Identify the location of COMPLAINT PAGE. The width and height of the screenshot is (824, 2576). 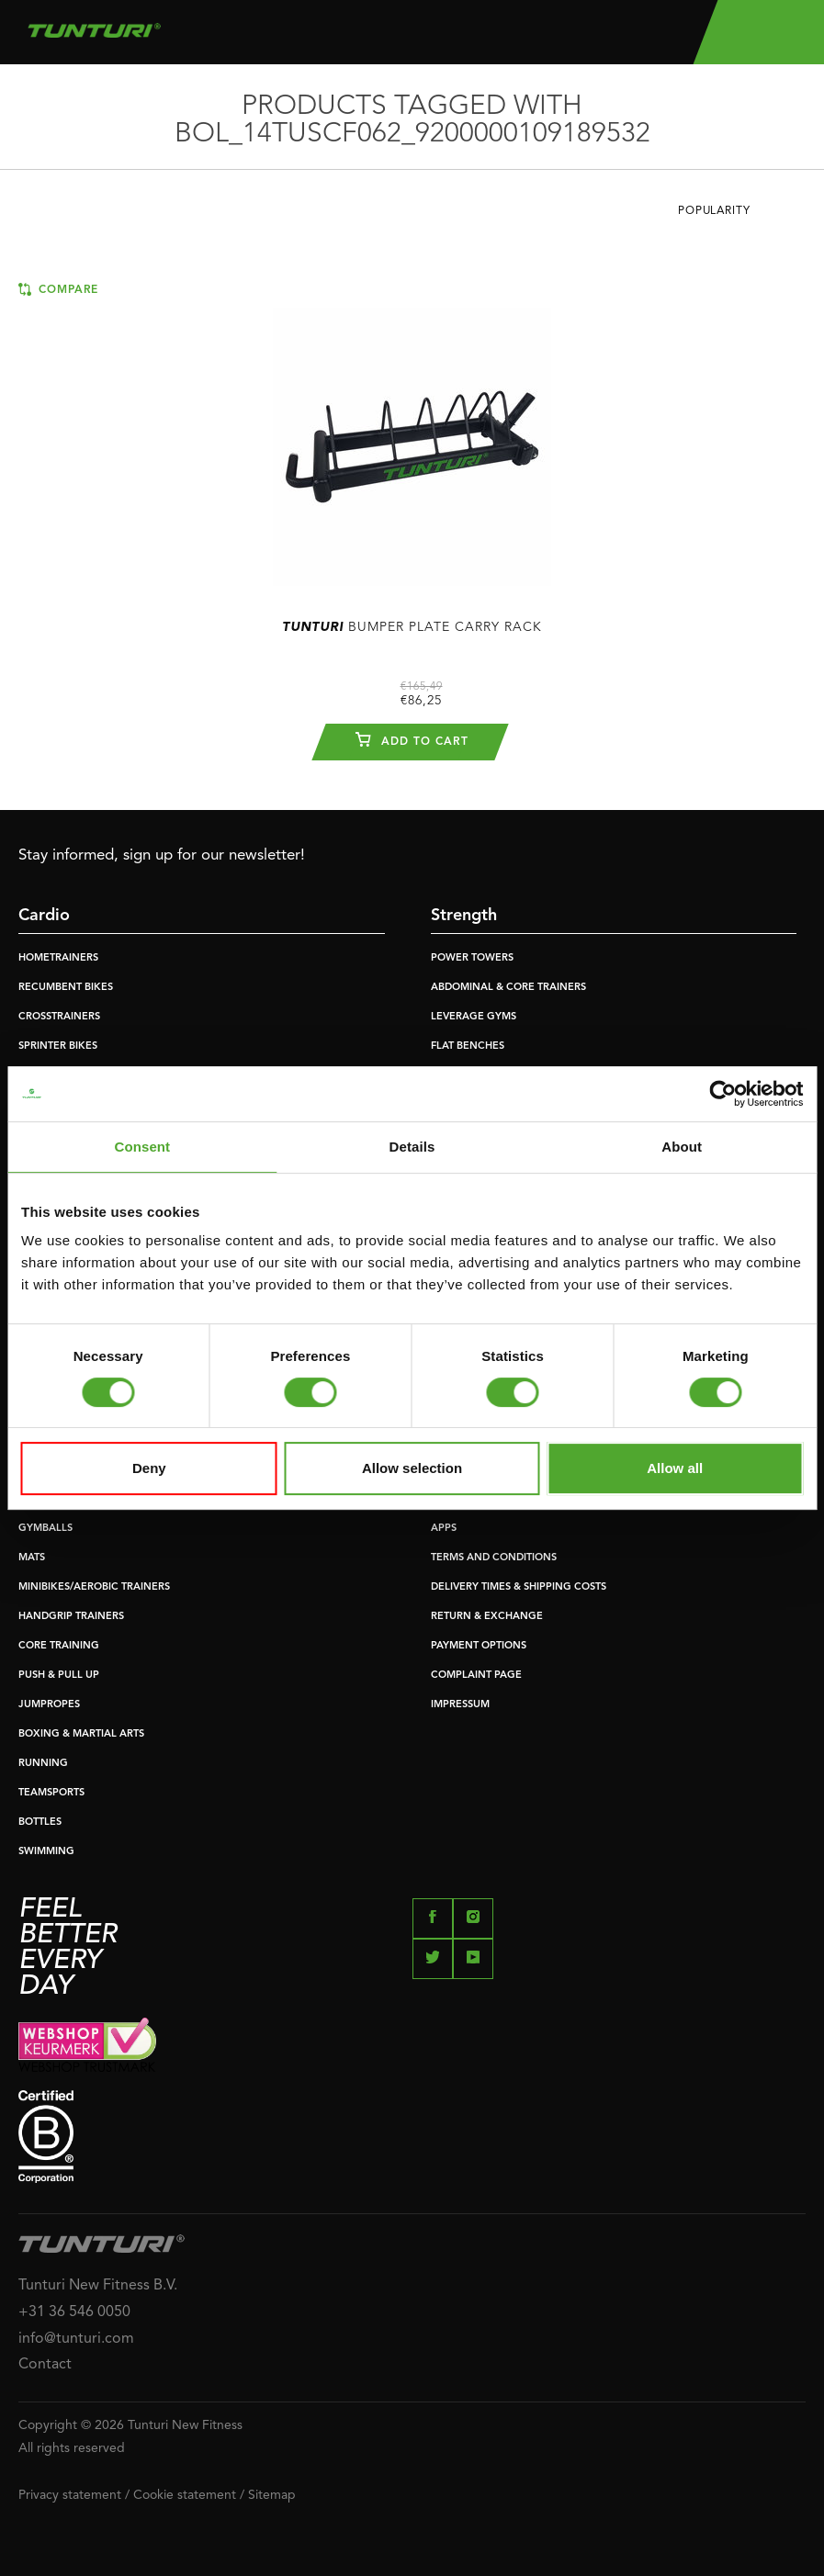
(476, 1675).